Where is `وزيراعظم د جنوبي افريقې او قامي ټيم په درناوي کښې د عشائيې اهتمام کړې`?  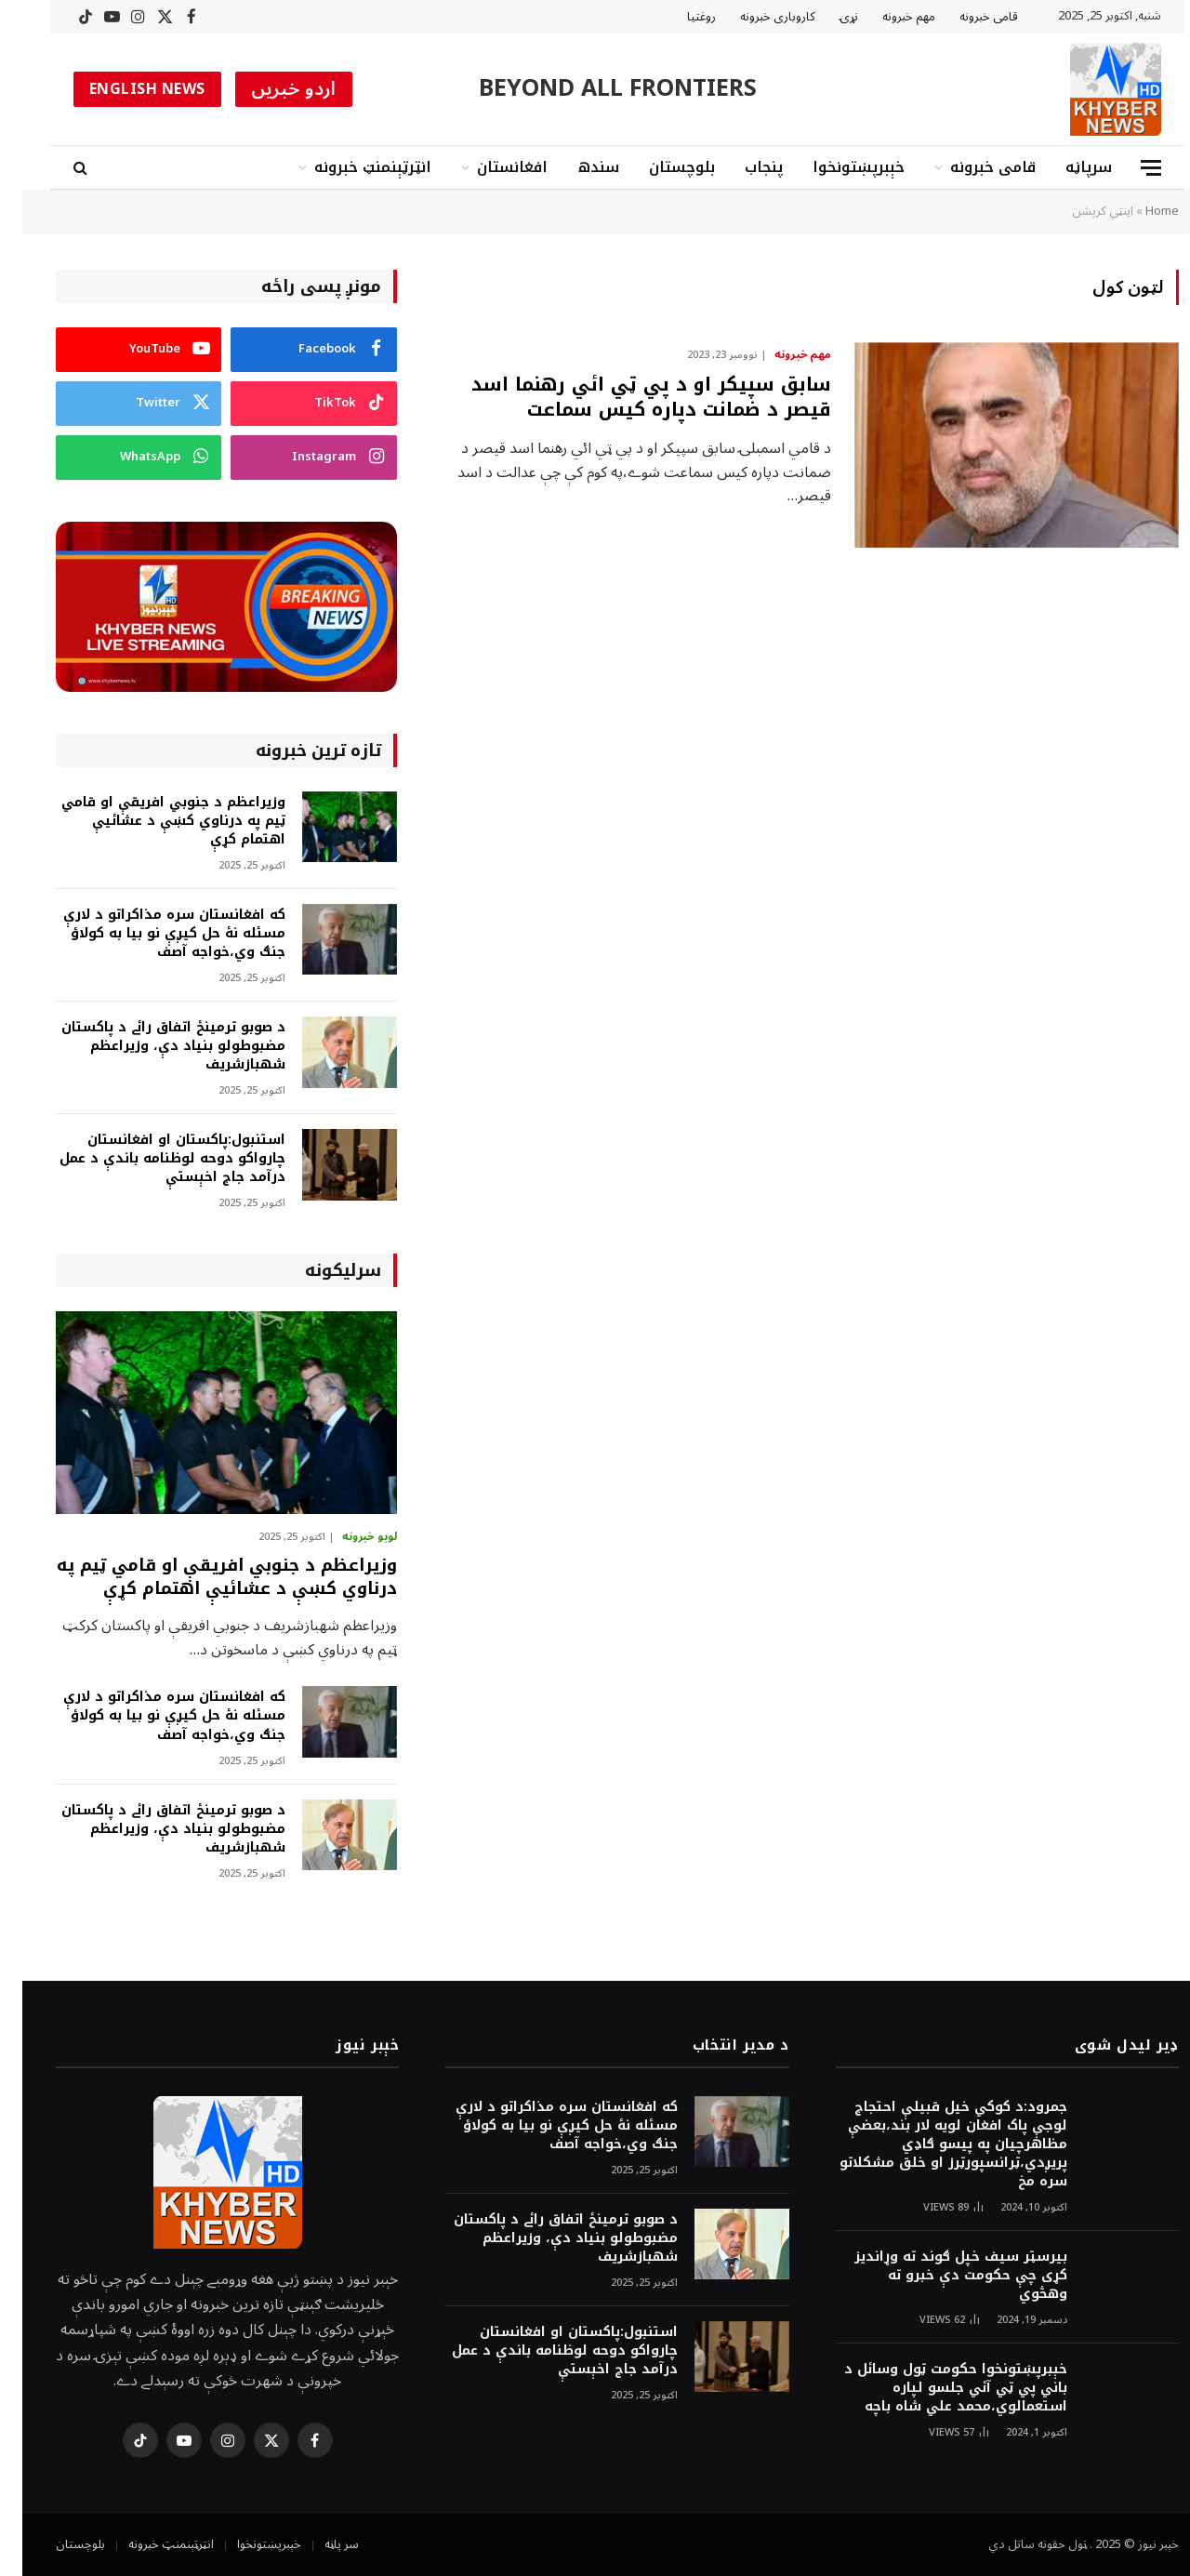 وزيراعظم د جنوبي افريقې او قامي ټيم په درناوي کښې د عشائيې اهتمام کړې is located at coordinates (151, 821).